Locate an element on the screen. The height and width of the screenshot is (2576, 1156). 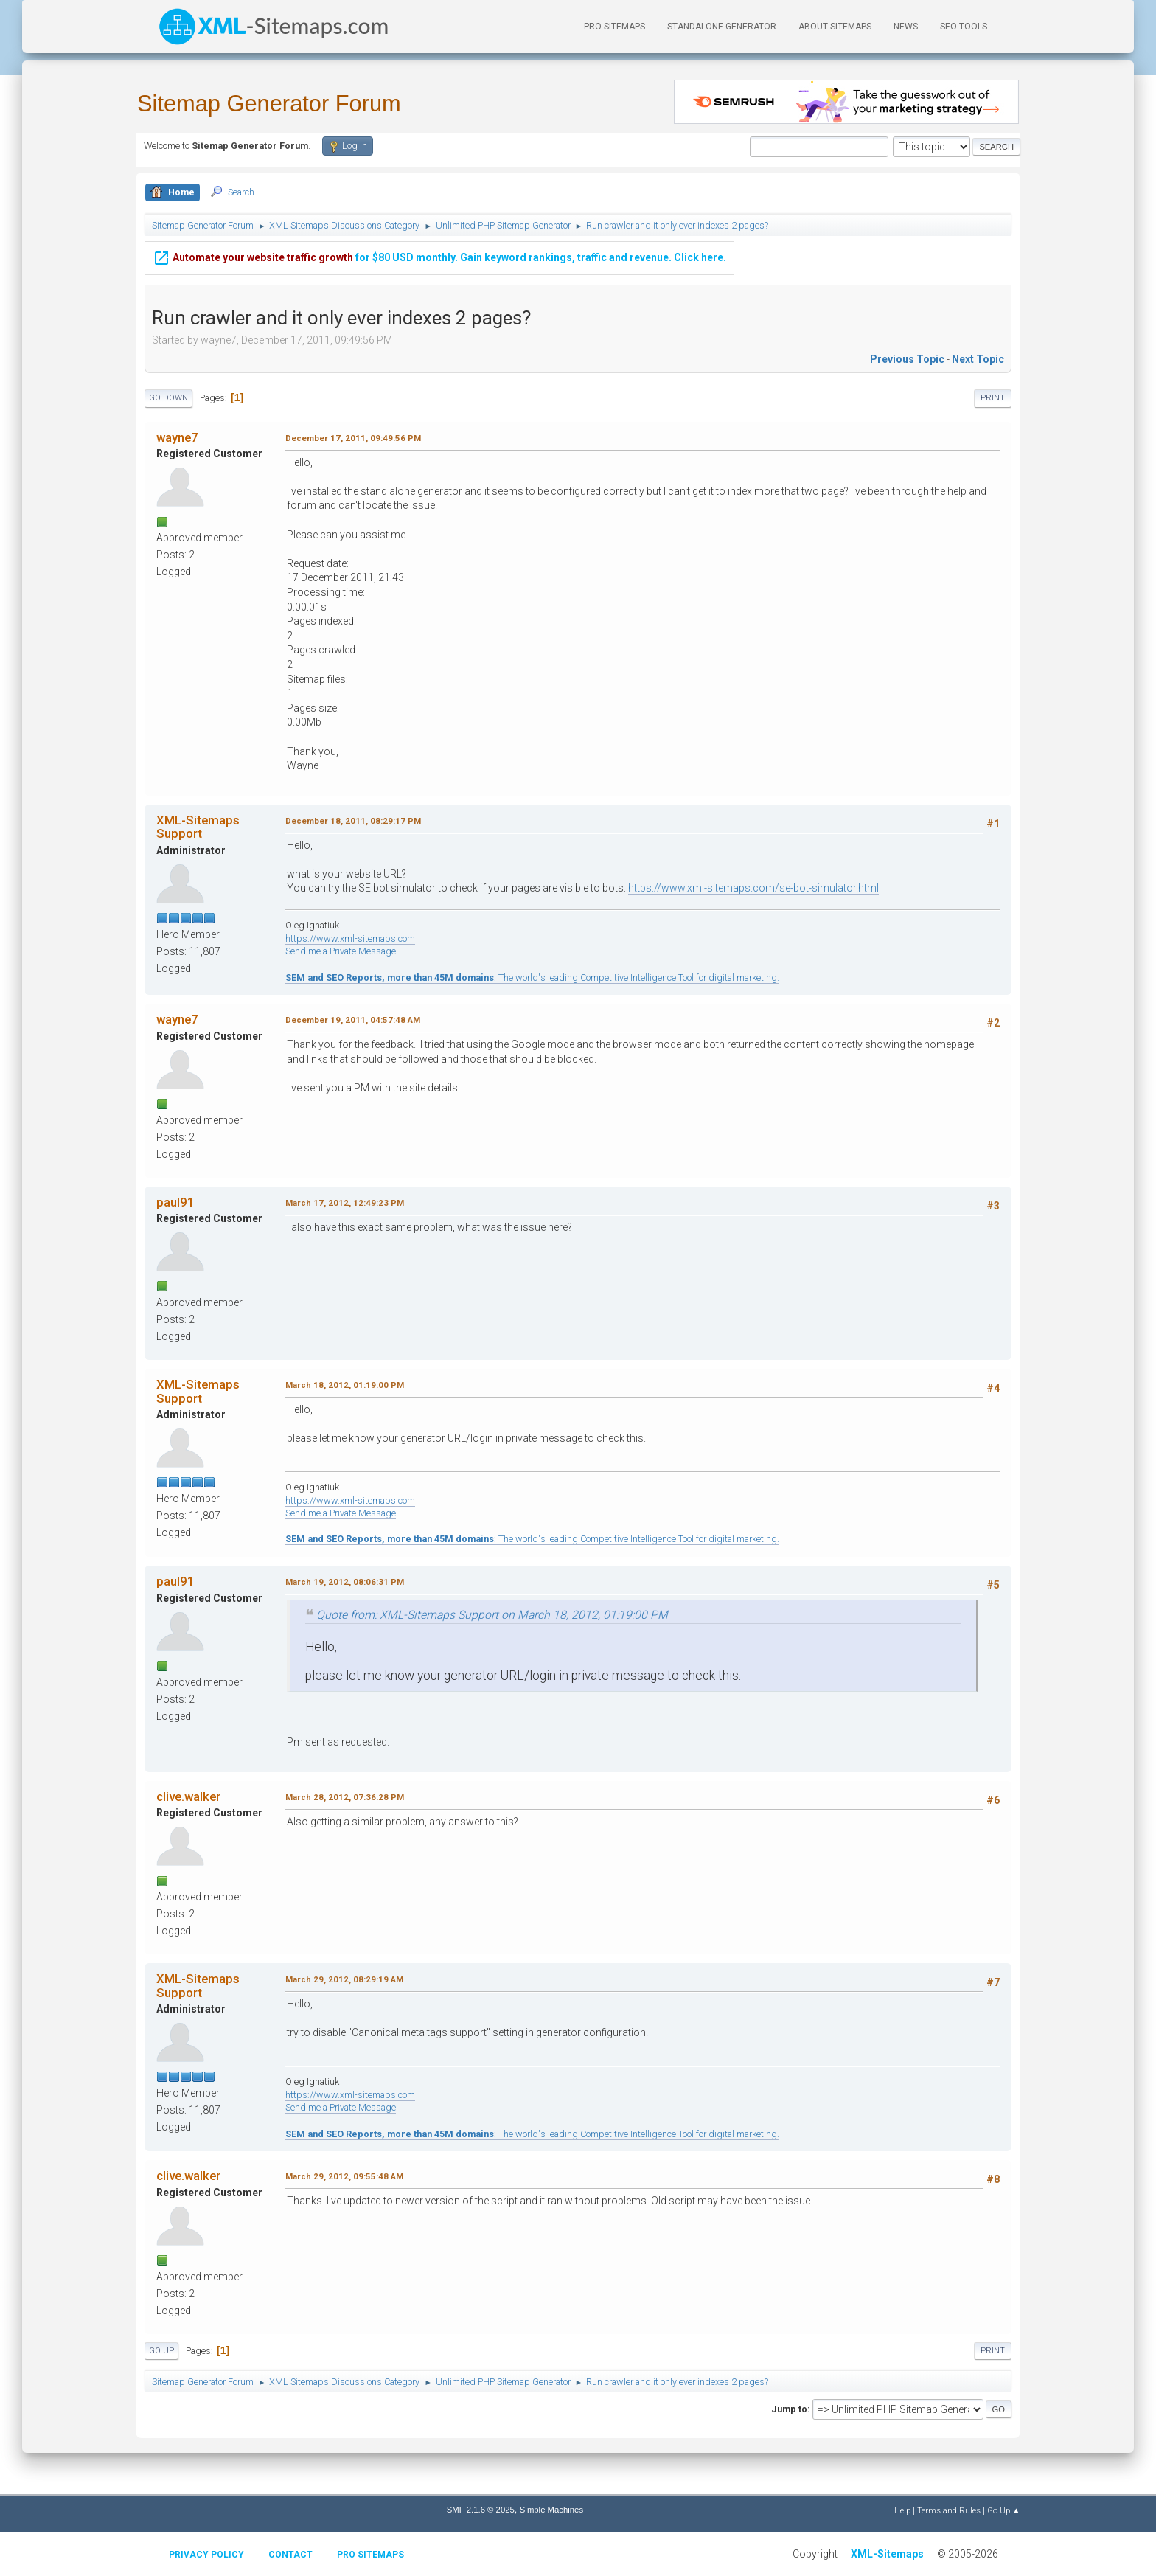
March 17, 2012, 12:49:23 PM is located at coordinates (344, 1203).